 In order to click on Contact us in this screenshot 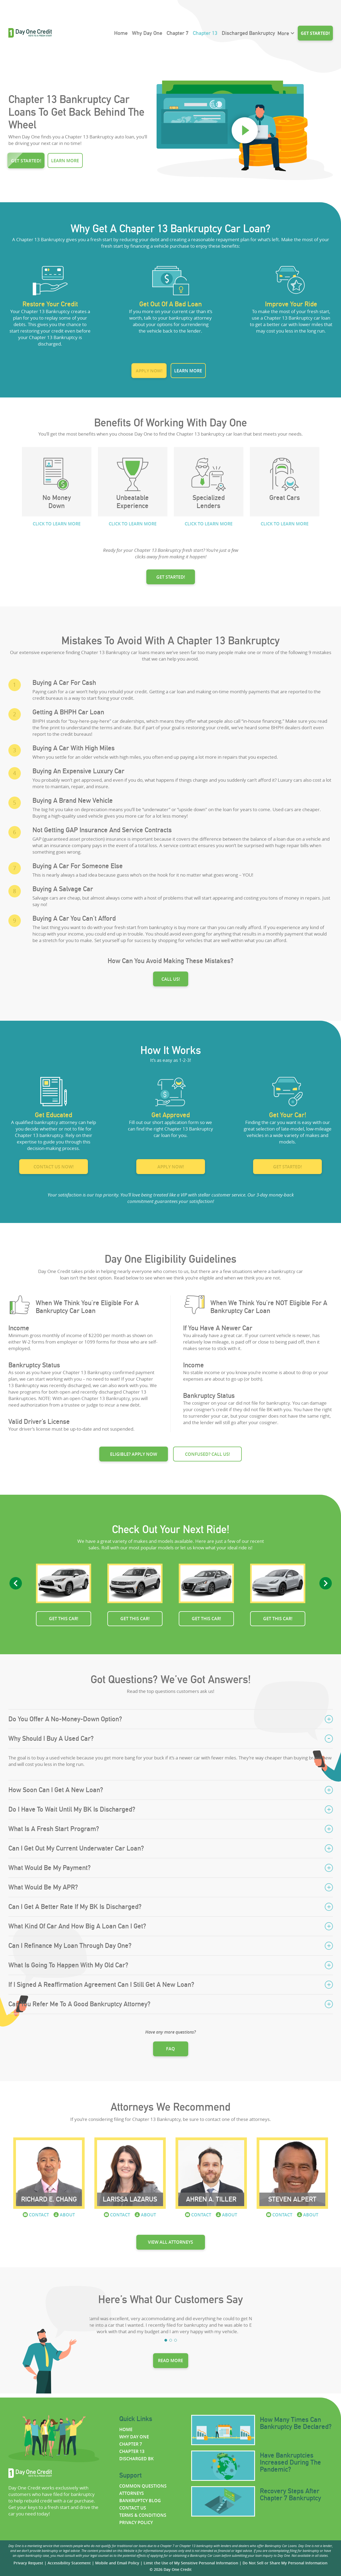, I will do `click(132, 2508)`.